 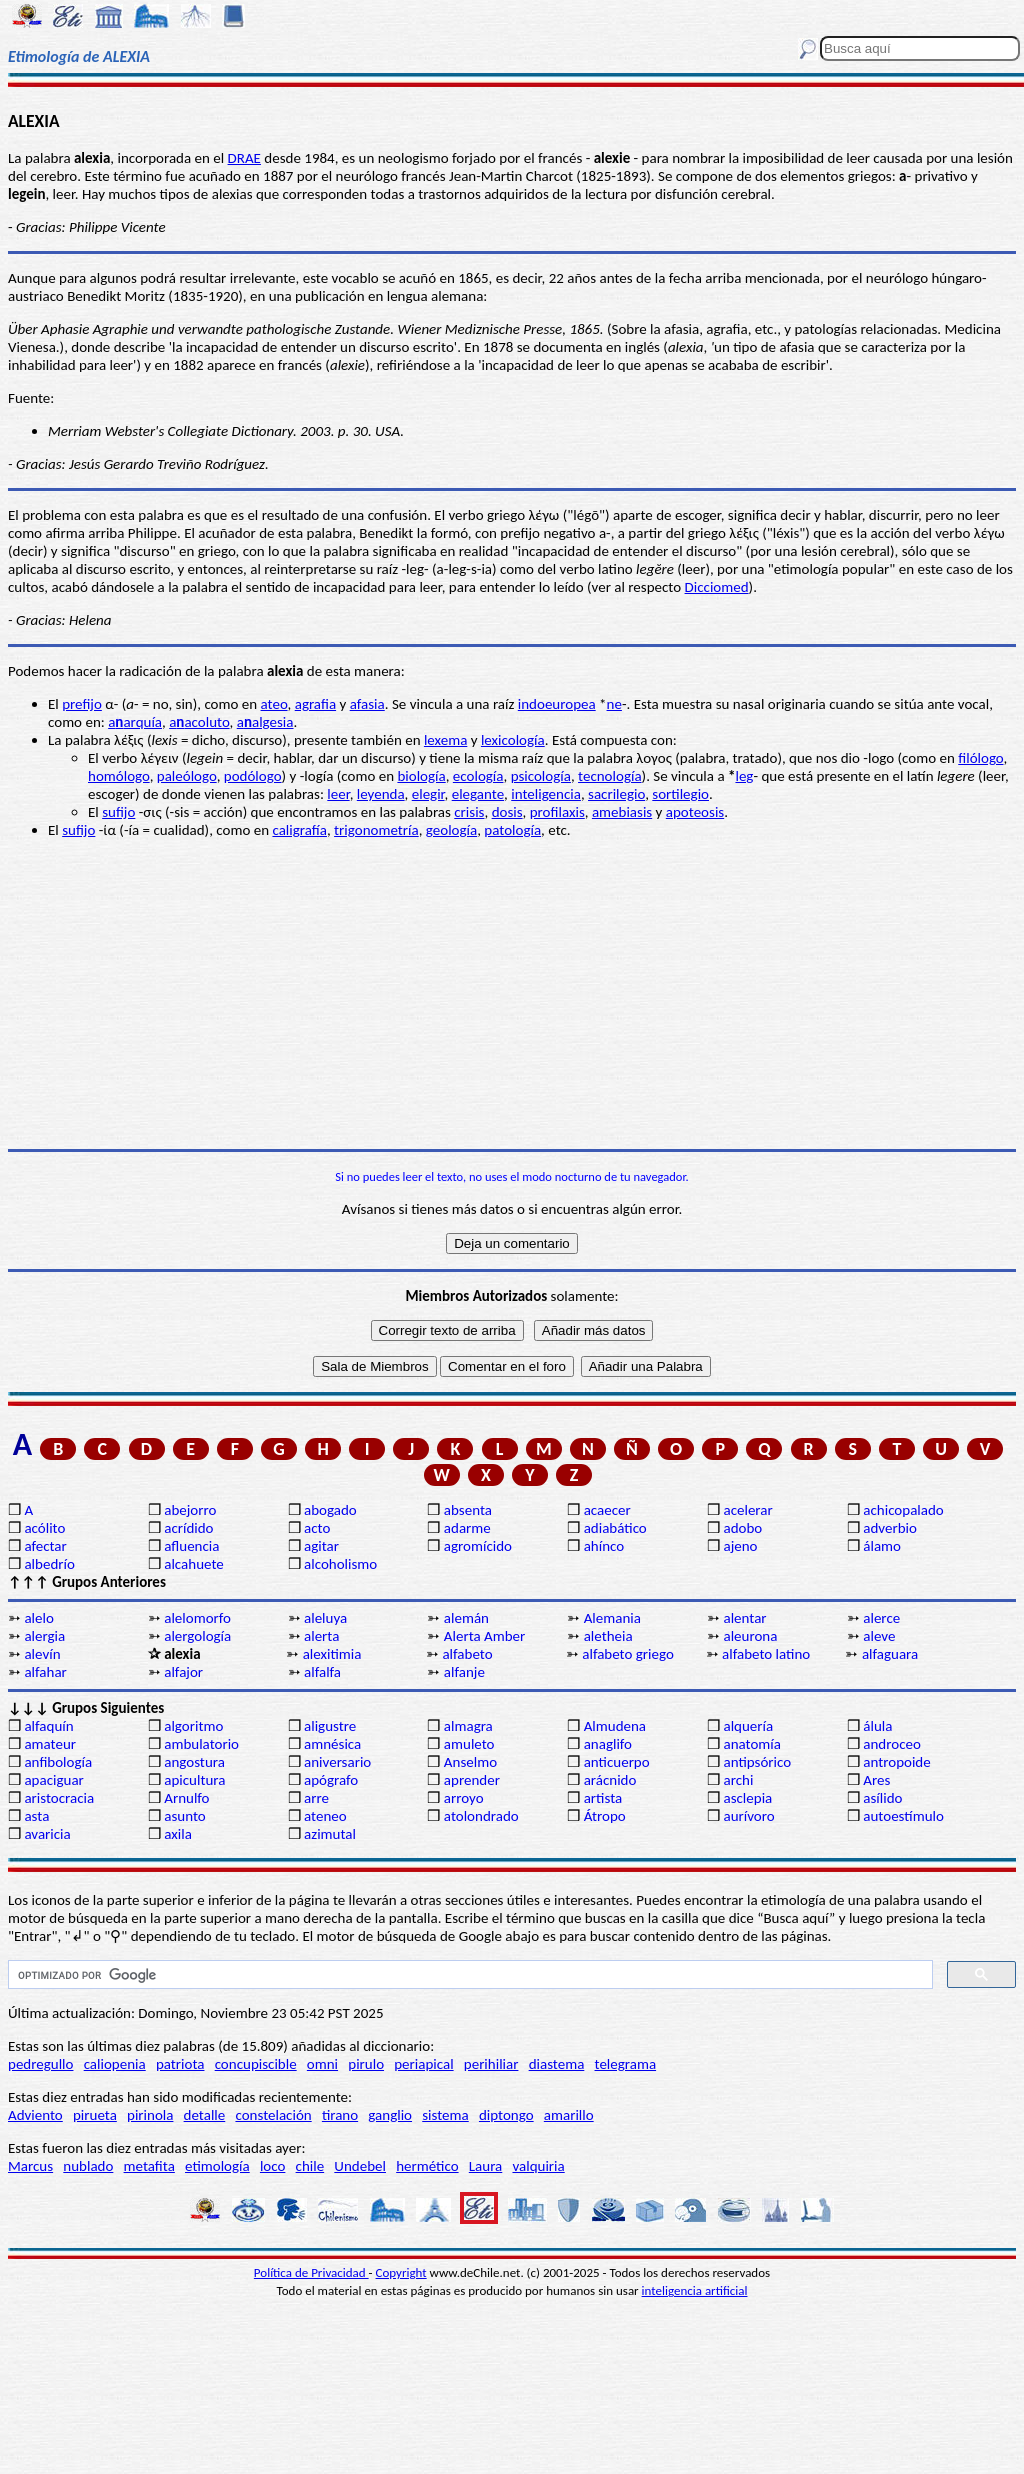 What do you see at coordinates (58, 1762) in the screenshot?
I see `anfibología` at bounding box center [58, 1762].